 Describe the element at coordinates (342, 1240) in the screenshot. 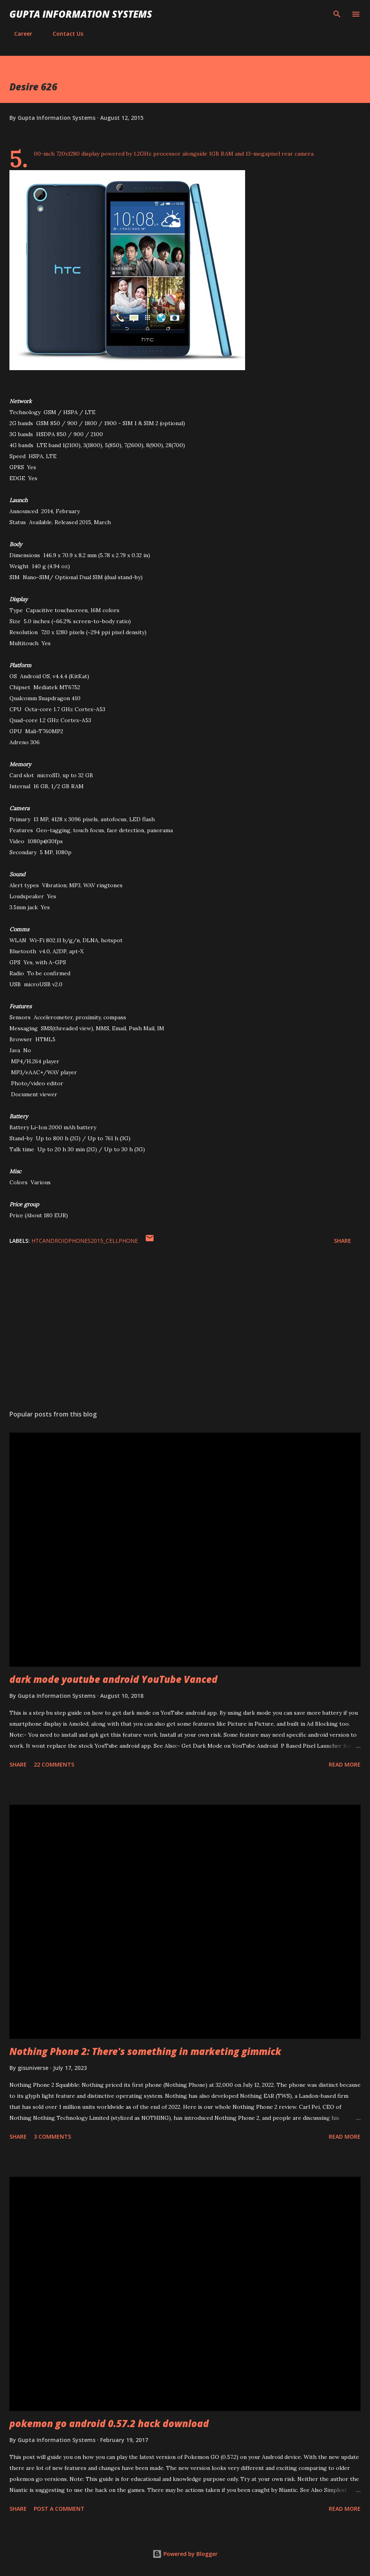

I see `Share [button]` at that location.